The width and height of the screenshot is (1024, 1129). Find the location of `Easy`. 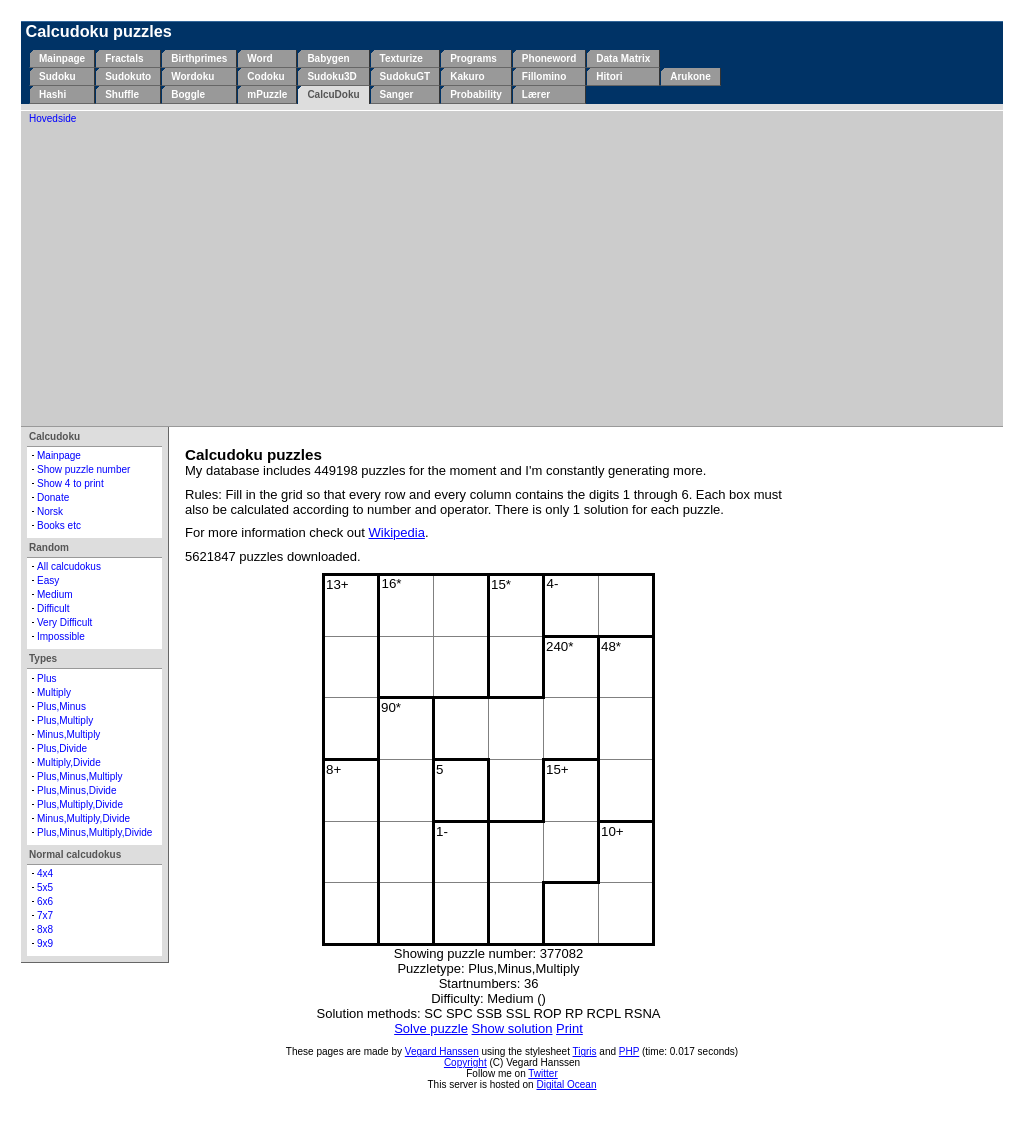

Easy is located at coordinates (48, 580).